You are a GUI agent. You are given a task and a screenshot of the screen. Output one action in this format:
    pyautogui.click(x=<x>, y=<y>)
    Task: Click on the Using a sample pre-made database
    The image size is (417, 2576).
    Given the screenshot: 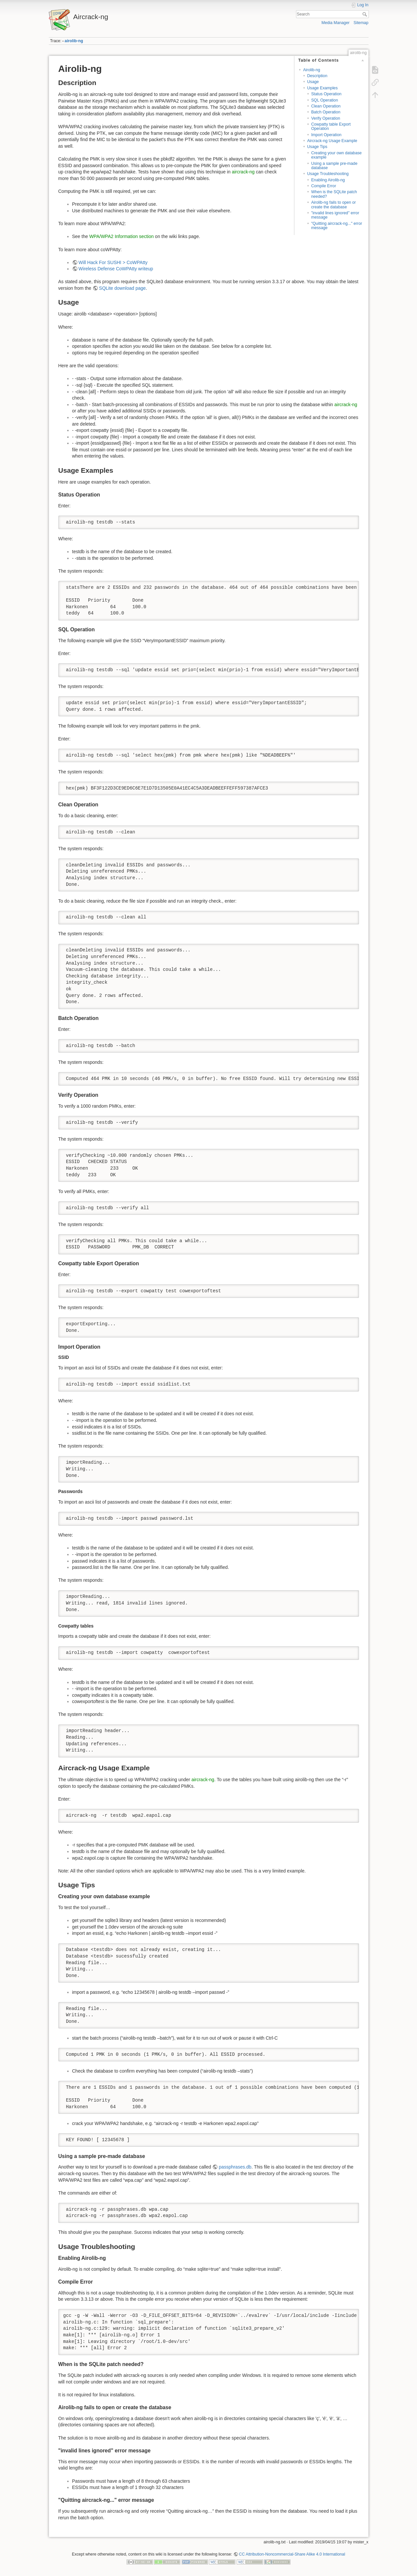 What is the action you would take?
    pyautogui.click(x=334, y=165)
    